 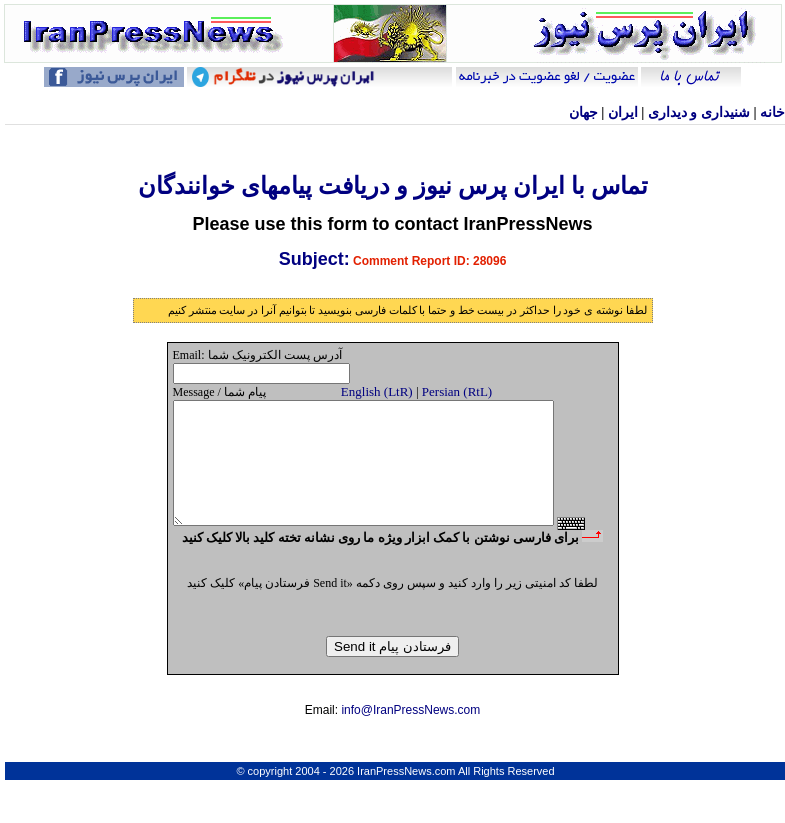 What do you see at coordinates (699, 112) in the screenshot?
I see `شنيداری و ديداری` at bounding box center [699, 112].